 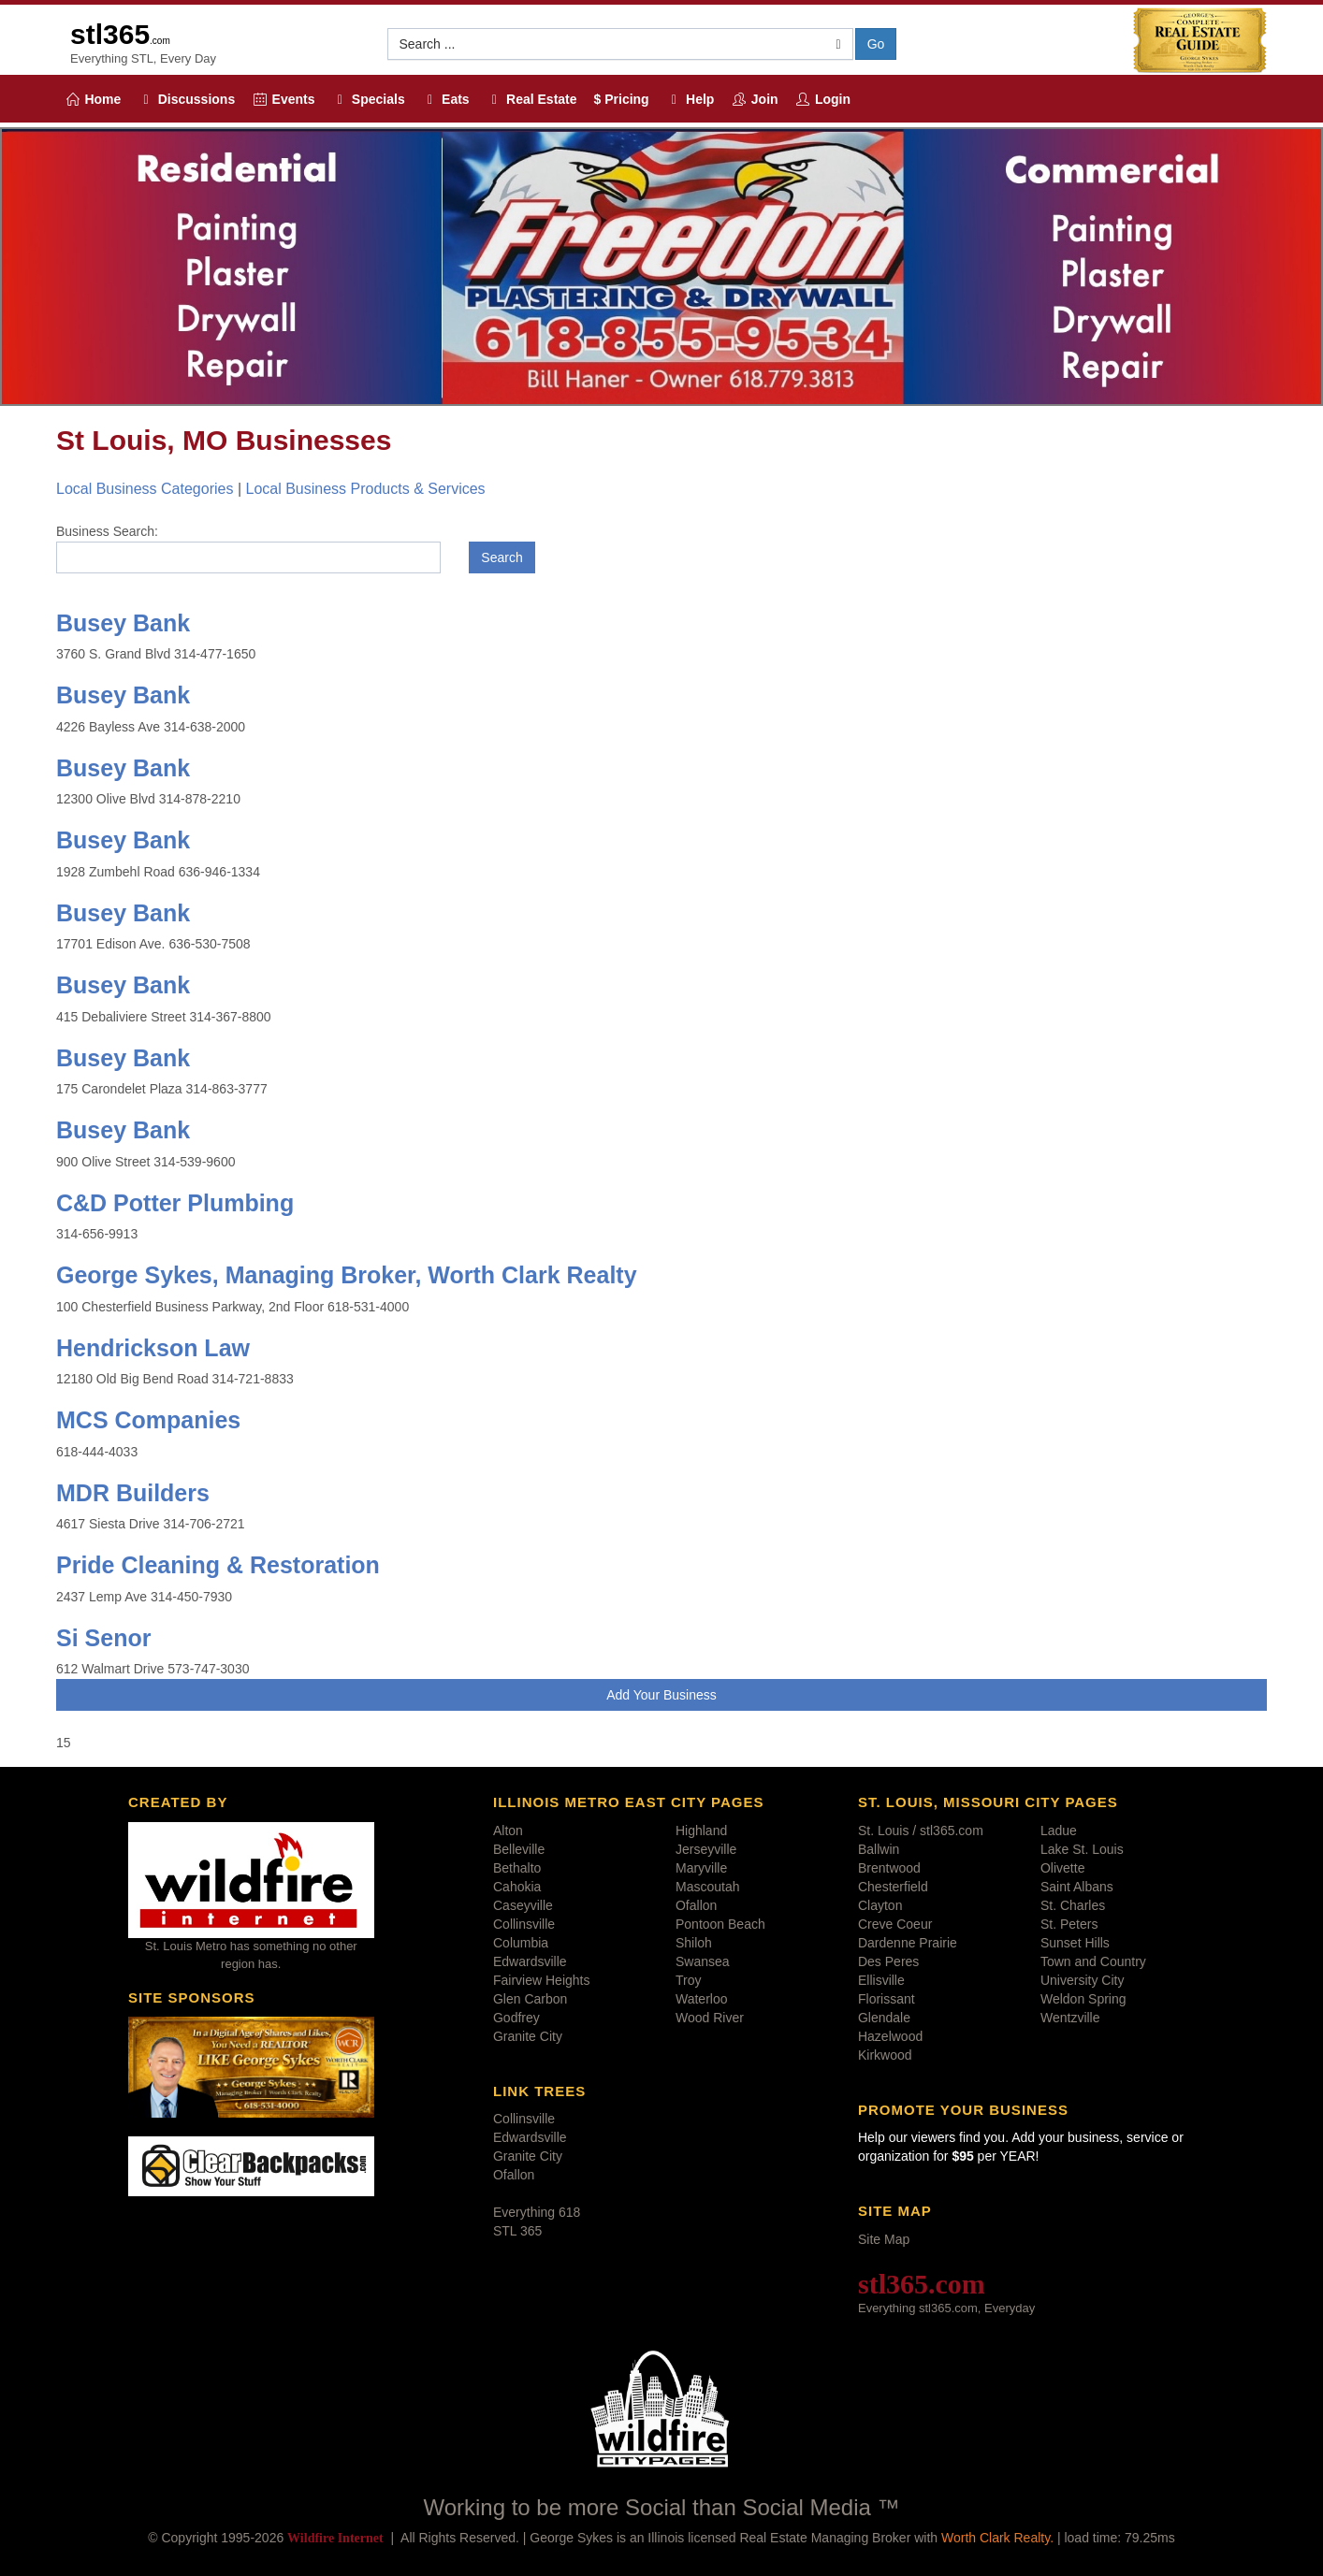 I want to click on Des Peres, so click(x=888, y=1961).